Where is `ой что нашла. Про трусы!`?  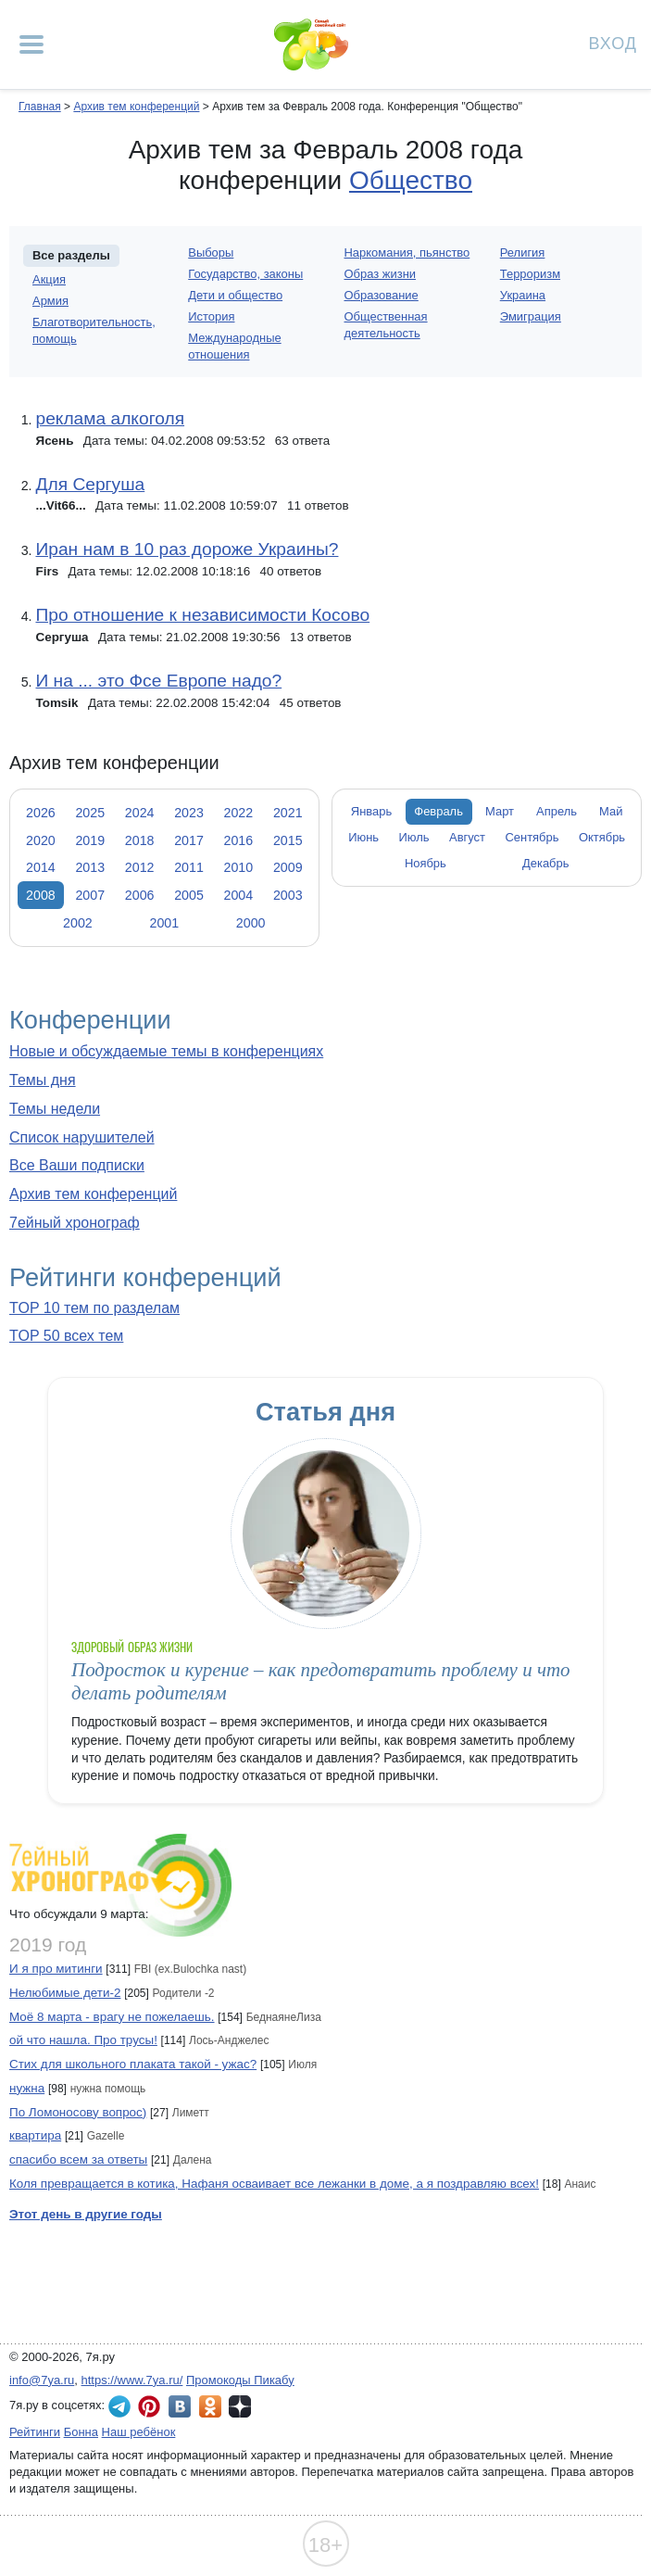 ой что нашла. Про трусы! is located at coordinates (83, 2040).